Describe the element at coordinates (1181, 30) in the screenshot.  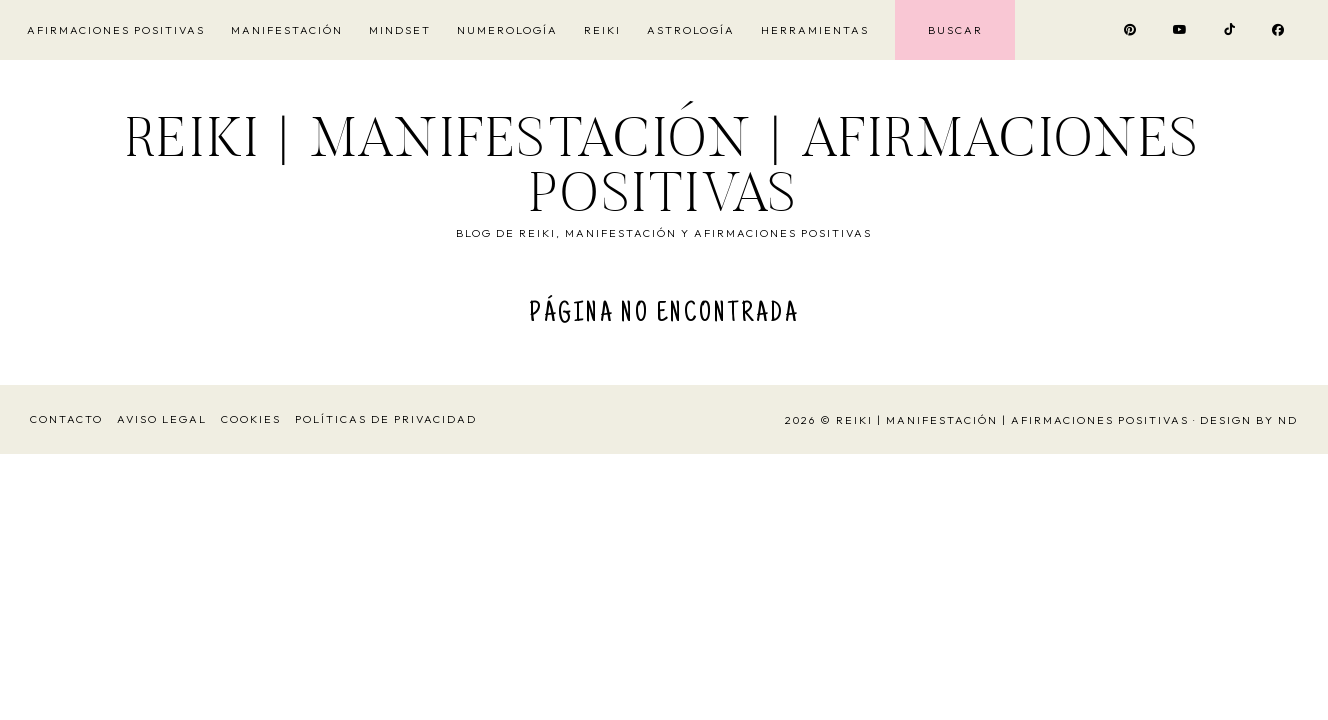
I see `[Visitar el canal de YouTube Vivir y Ser Feliz Reikiohana]` at that location.